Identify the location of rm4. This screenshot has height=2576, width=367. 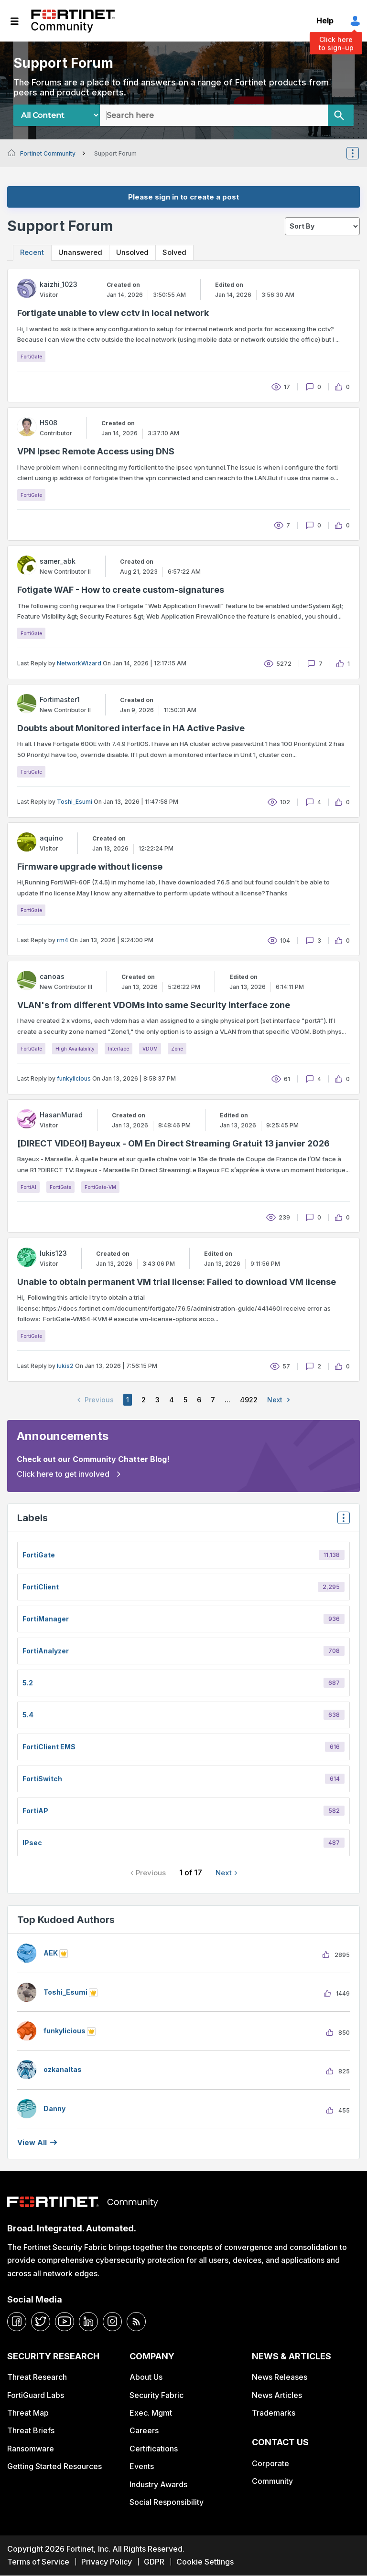
(62, 940).